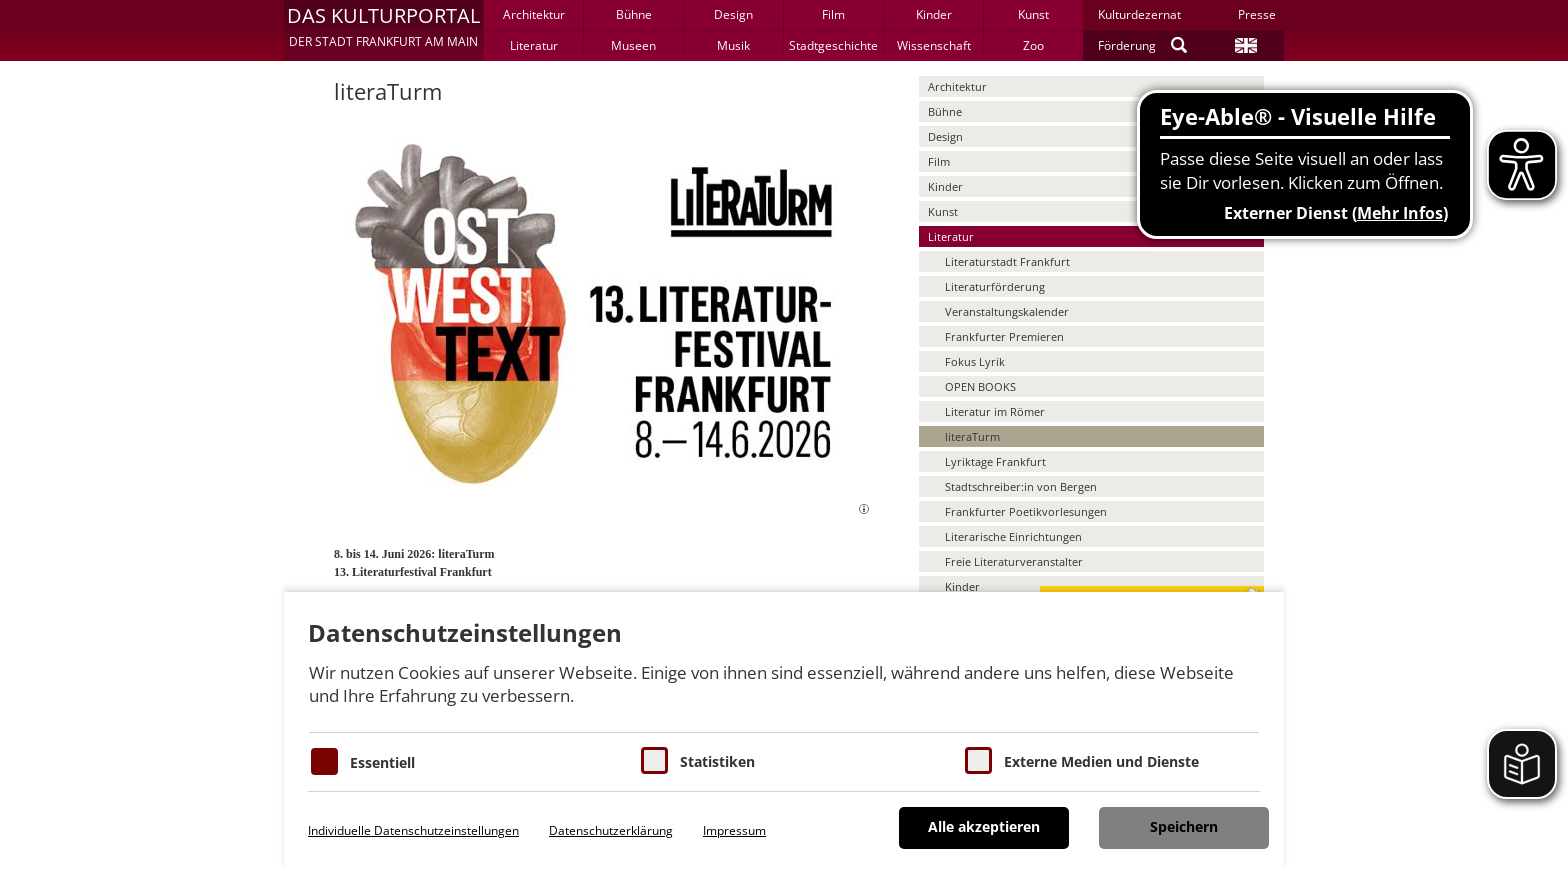 The width and height of the screenshot is (1568, 869). What do you see at coordinates (733, 14) in the screenshot?
I see `Design` at bounding box center [733, 14].